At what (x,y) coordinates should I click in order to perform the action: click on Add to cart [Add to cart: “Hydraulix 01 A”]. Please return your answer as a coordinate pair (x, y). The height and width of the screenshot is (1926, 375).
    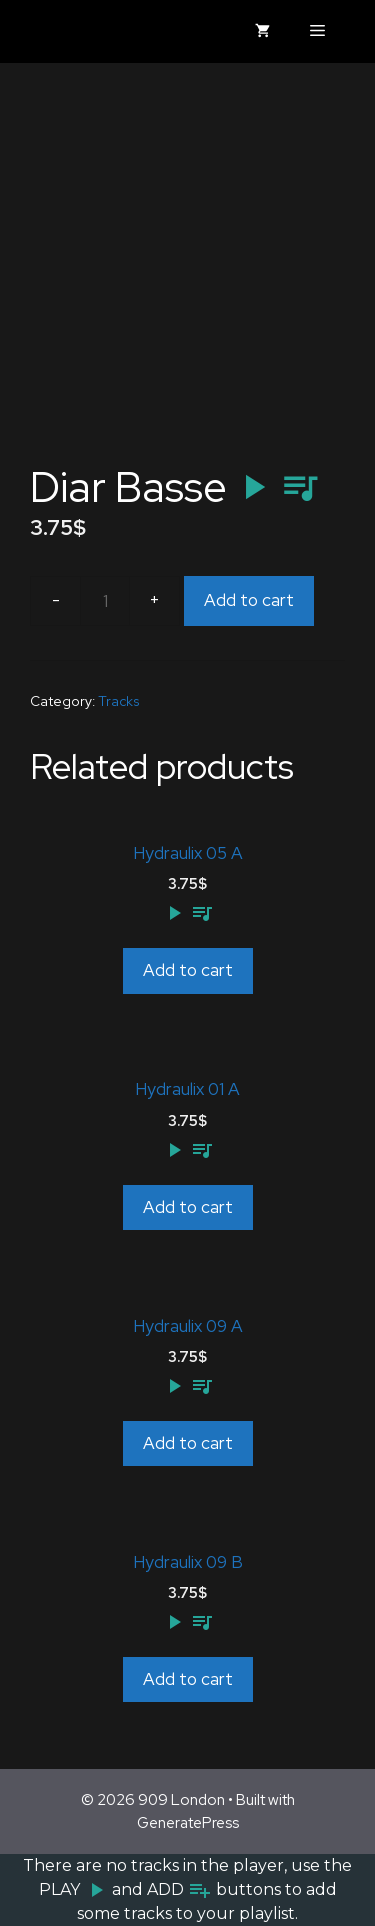
    Looking at the image, I should click on (188, 1207).